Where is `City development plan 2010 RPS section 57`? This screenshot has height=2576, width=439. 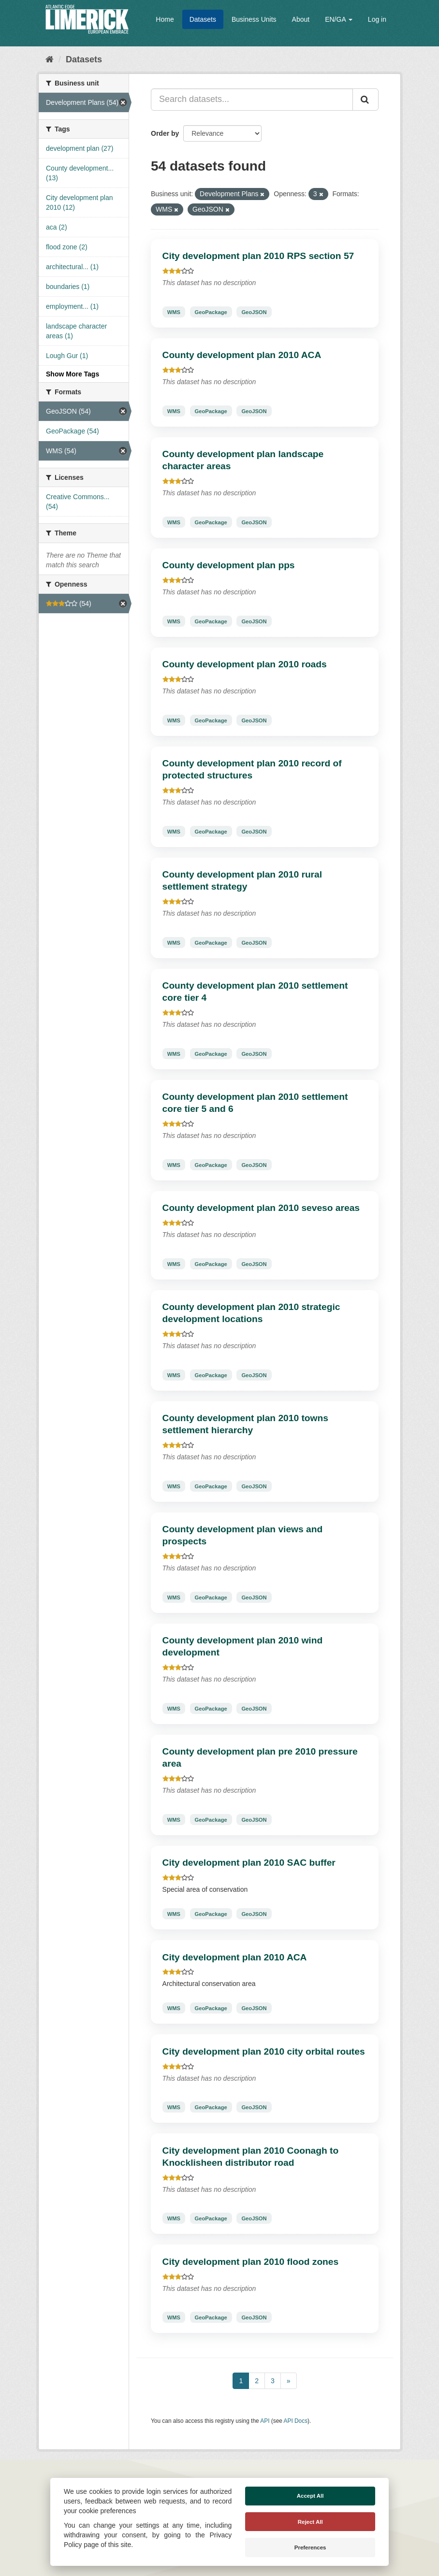 City development plan 2010 RPS section 57 is located at coordinates (258, 256).